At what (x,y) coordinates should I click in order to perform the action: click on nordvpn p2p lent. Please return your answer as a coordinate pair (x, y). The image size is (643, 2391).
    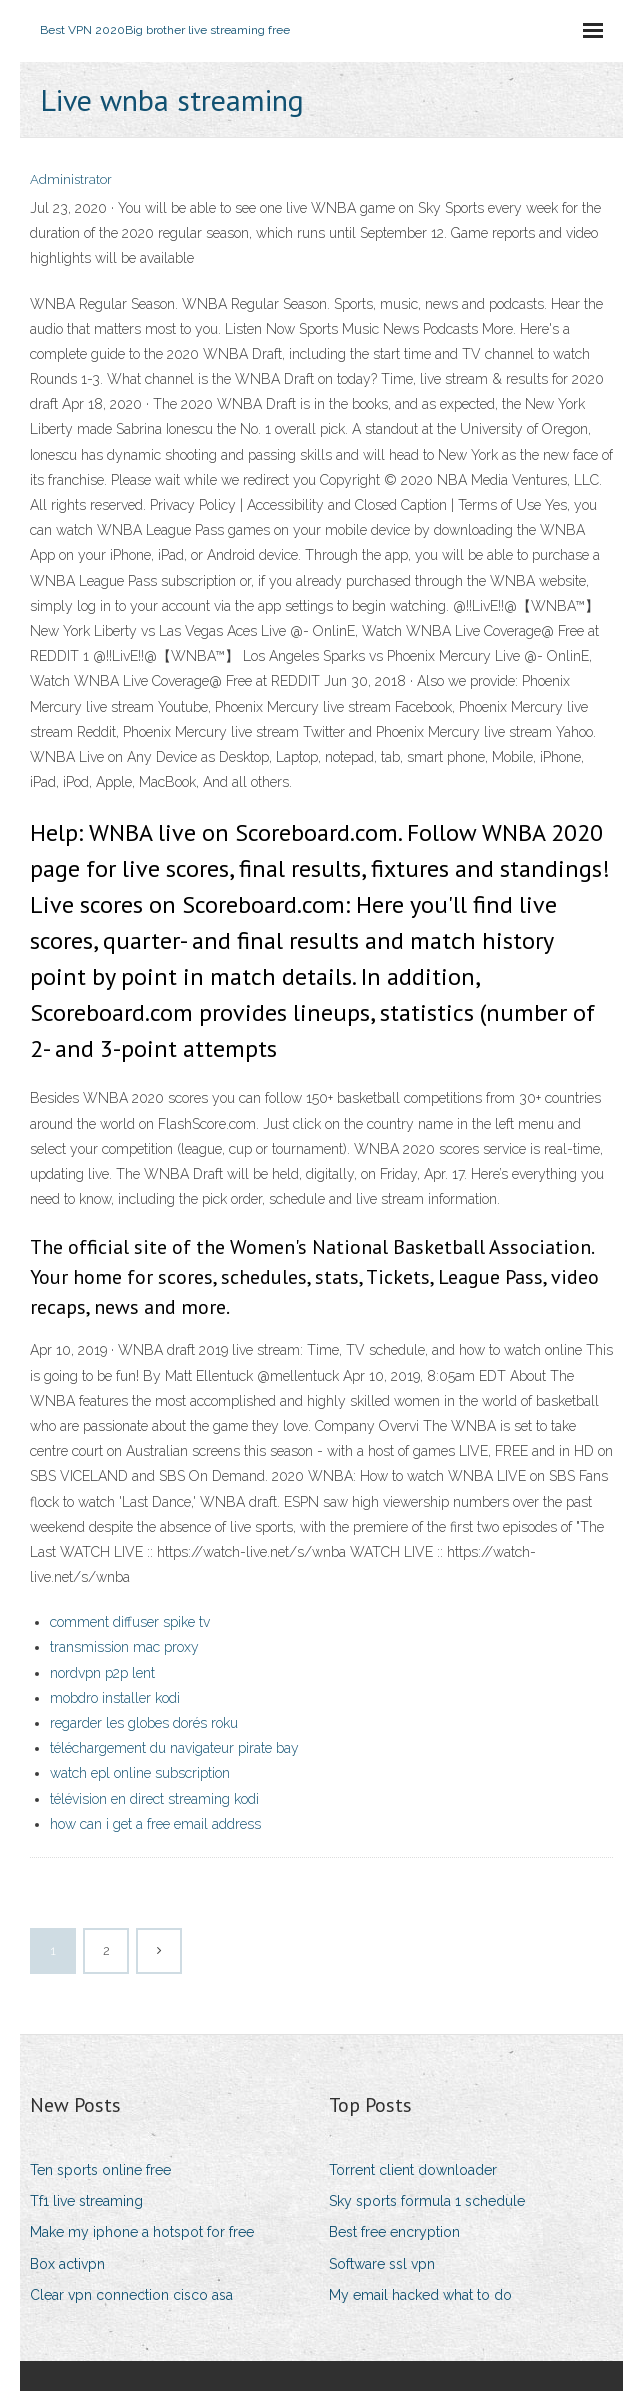
    Looking at the image, I should click on (102, 1673).